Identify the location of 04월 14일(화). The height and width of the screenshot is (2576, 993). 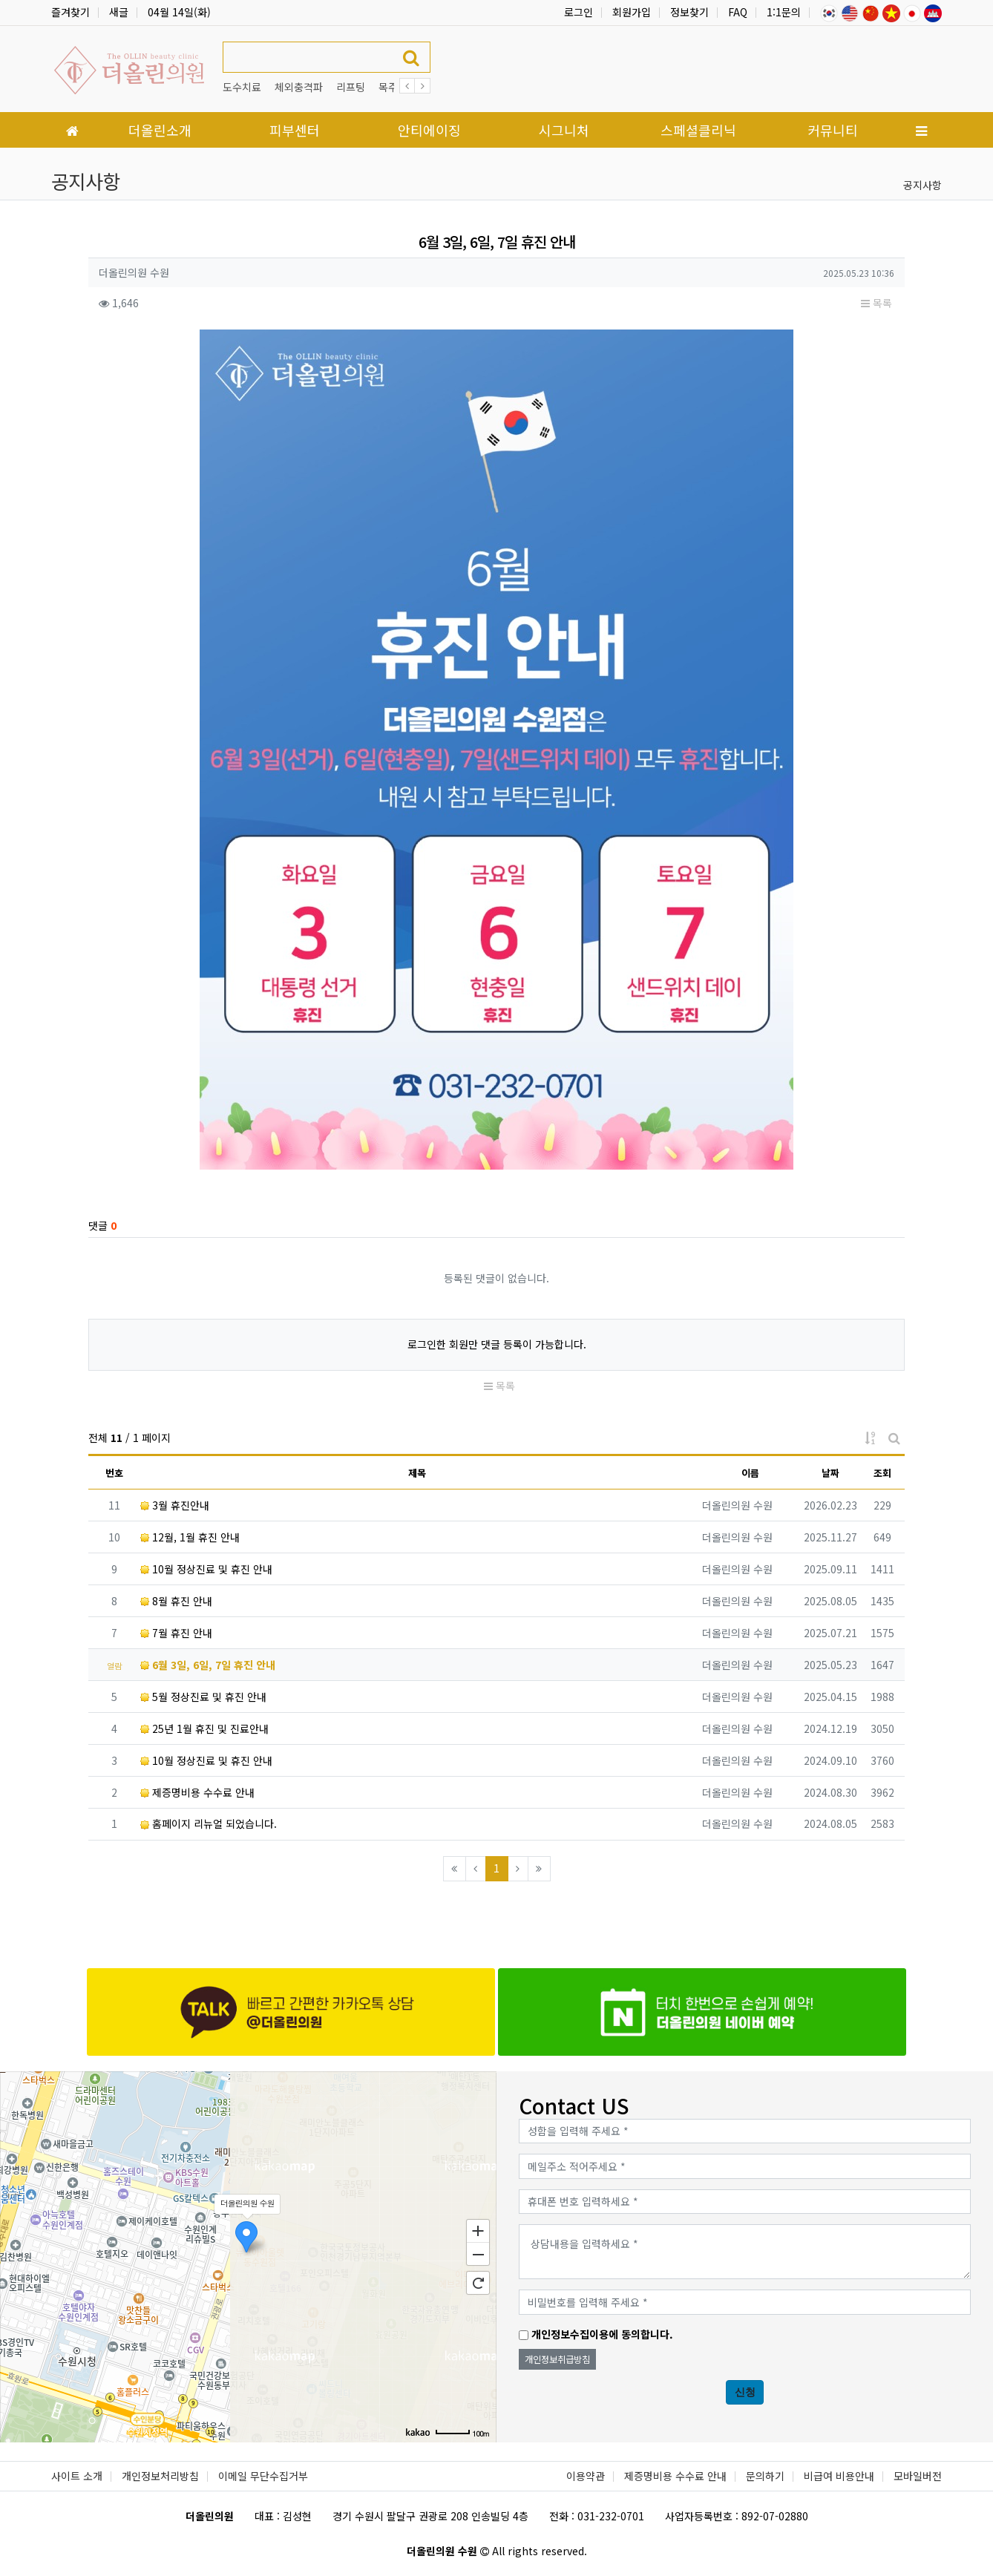
(179, 11).